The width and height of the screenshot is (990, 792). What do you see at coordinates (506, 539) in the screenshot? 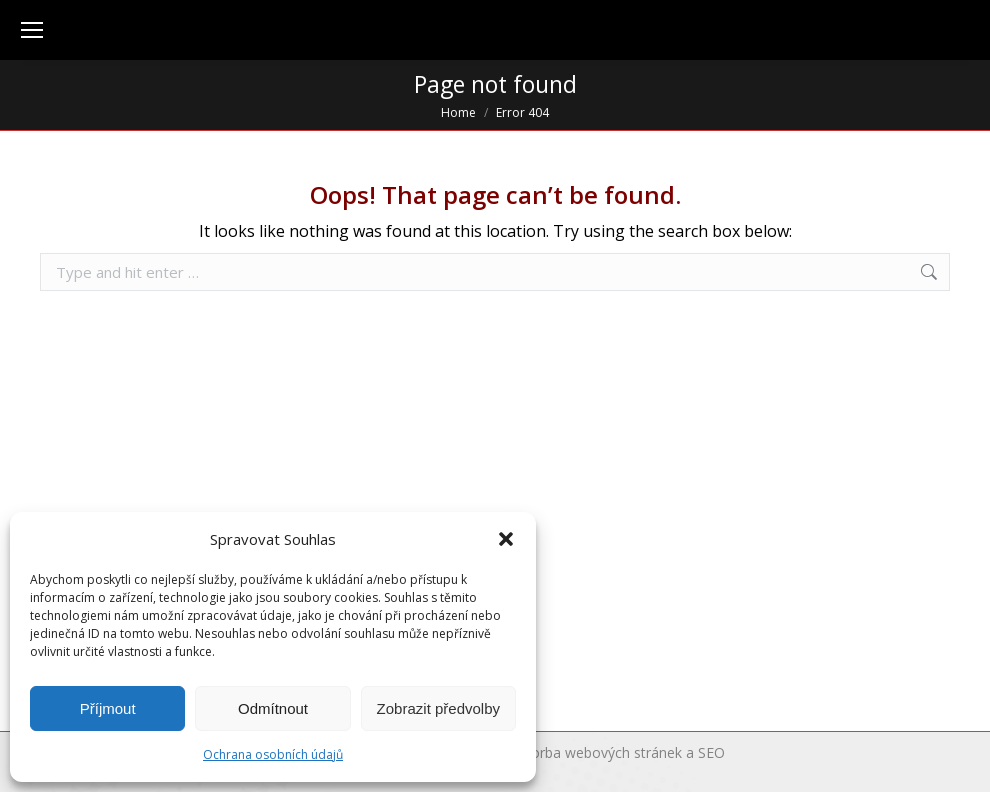
I see `[button]` at bounding box center [506, 539].